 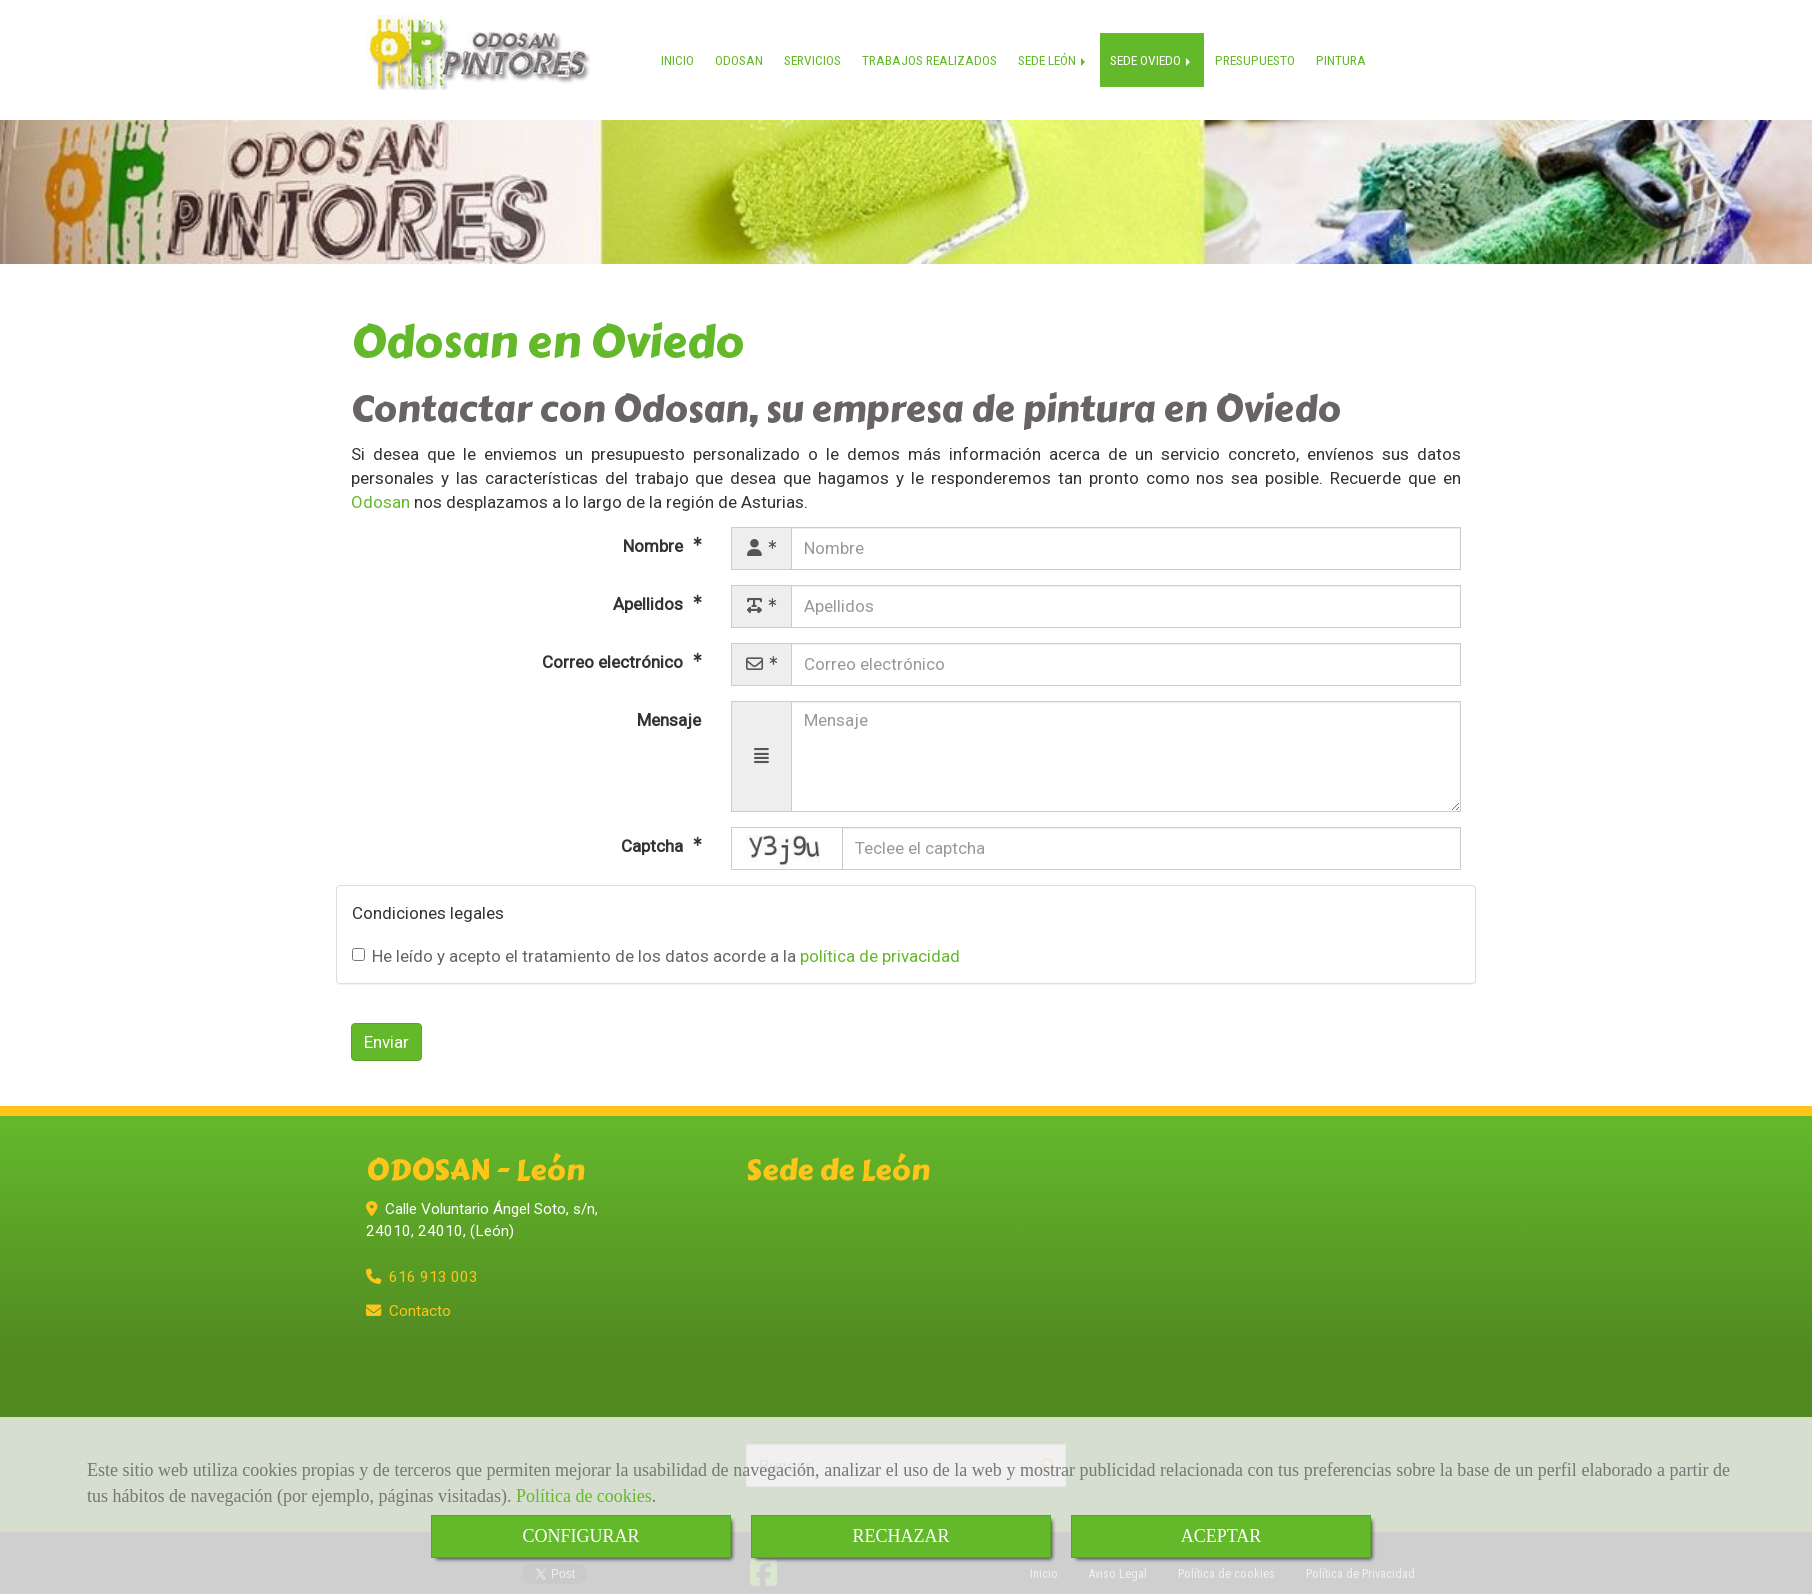 I want to click on INICIO, so click(x=682, y=46).